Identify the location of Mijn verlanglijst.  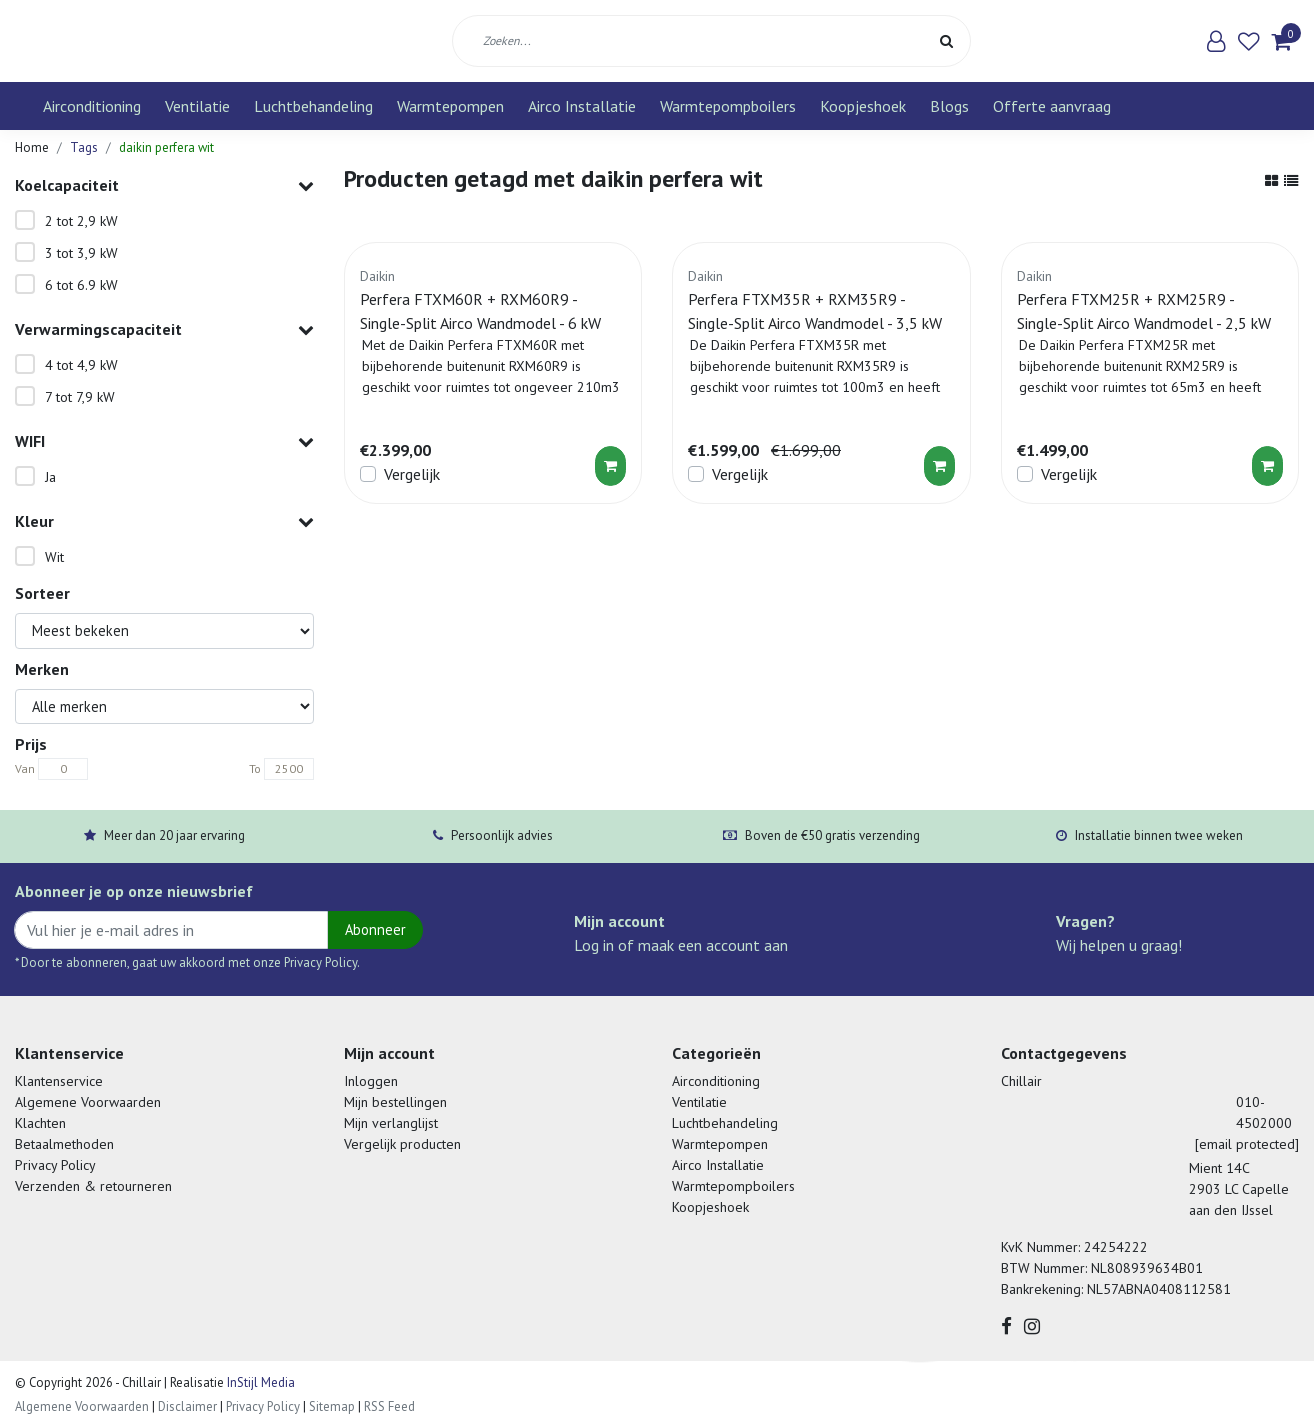
(391, 1123).